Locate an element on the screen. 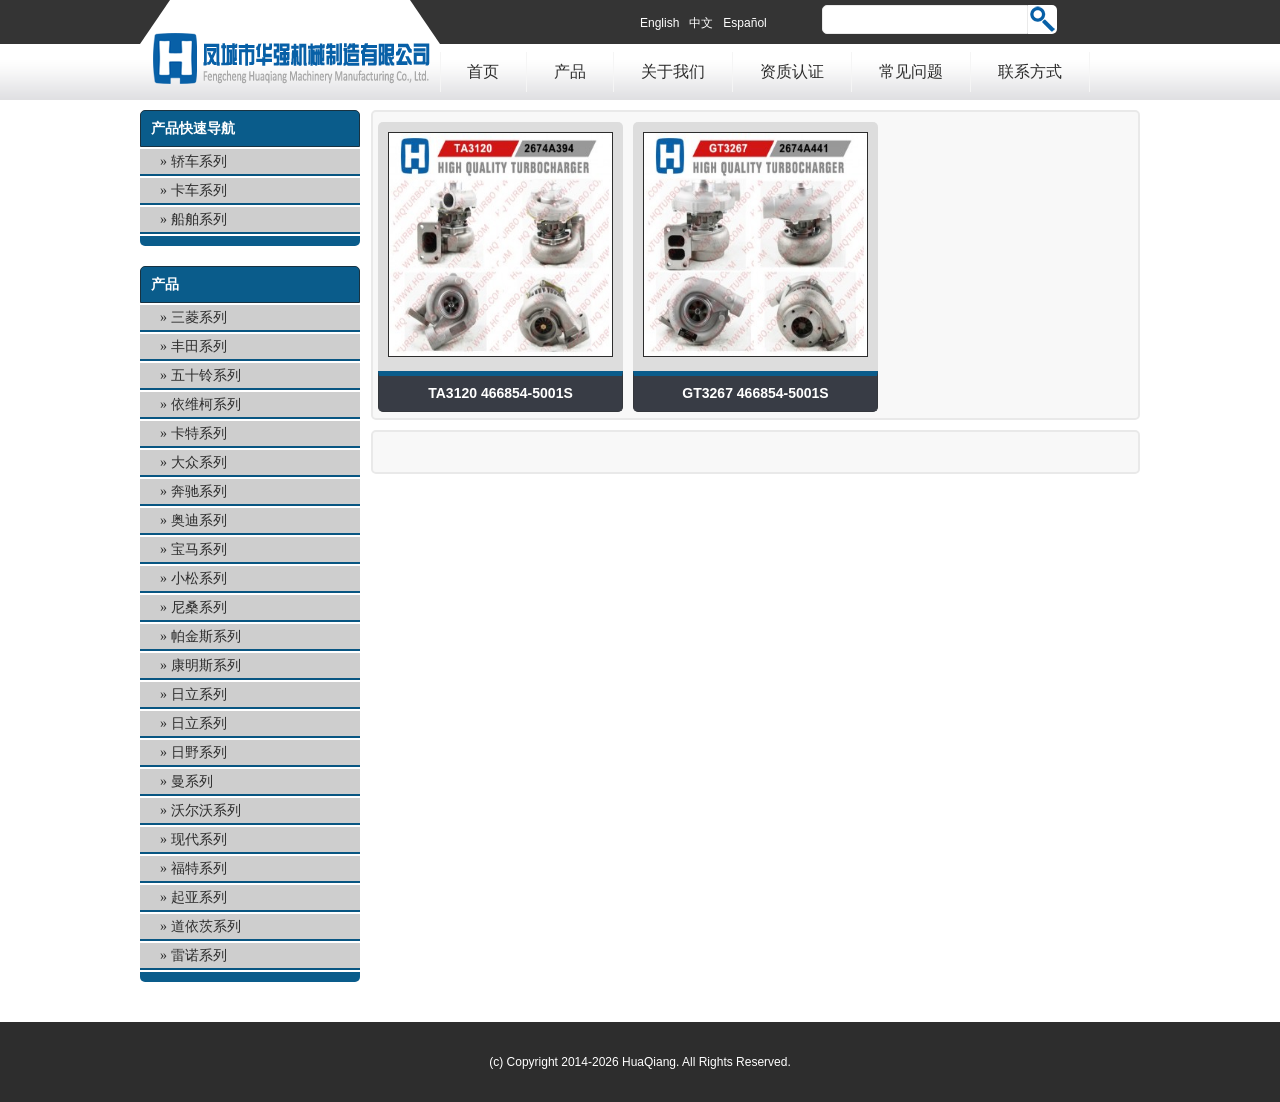 The width and height of the screenshot is (1280, 1102). 卡车系列 is located at coordinates (199, 190).